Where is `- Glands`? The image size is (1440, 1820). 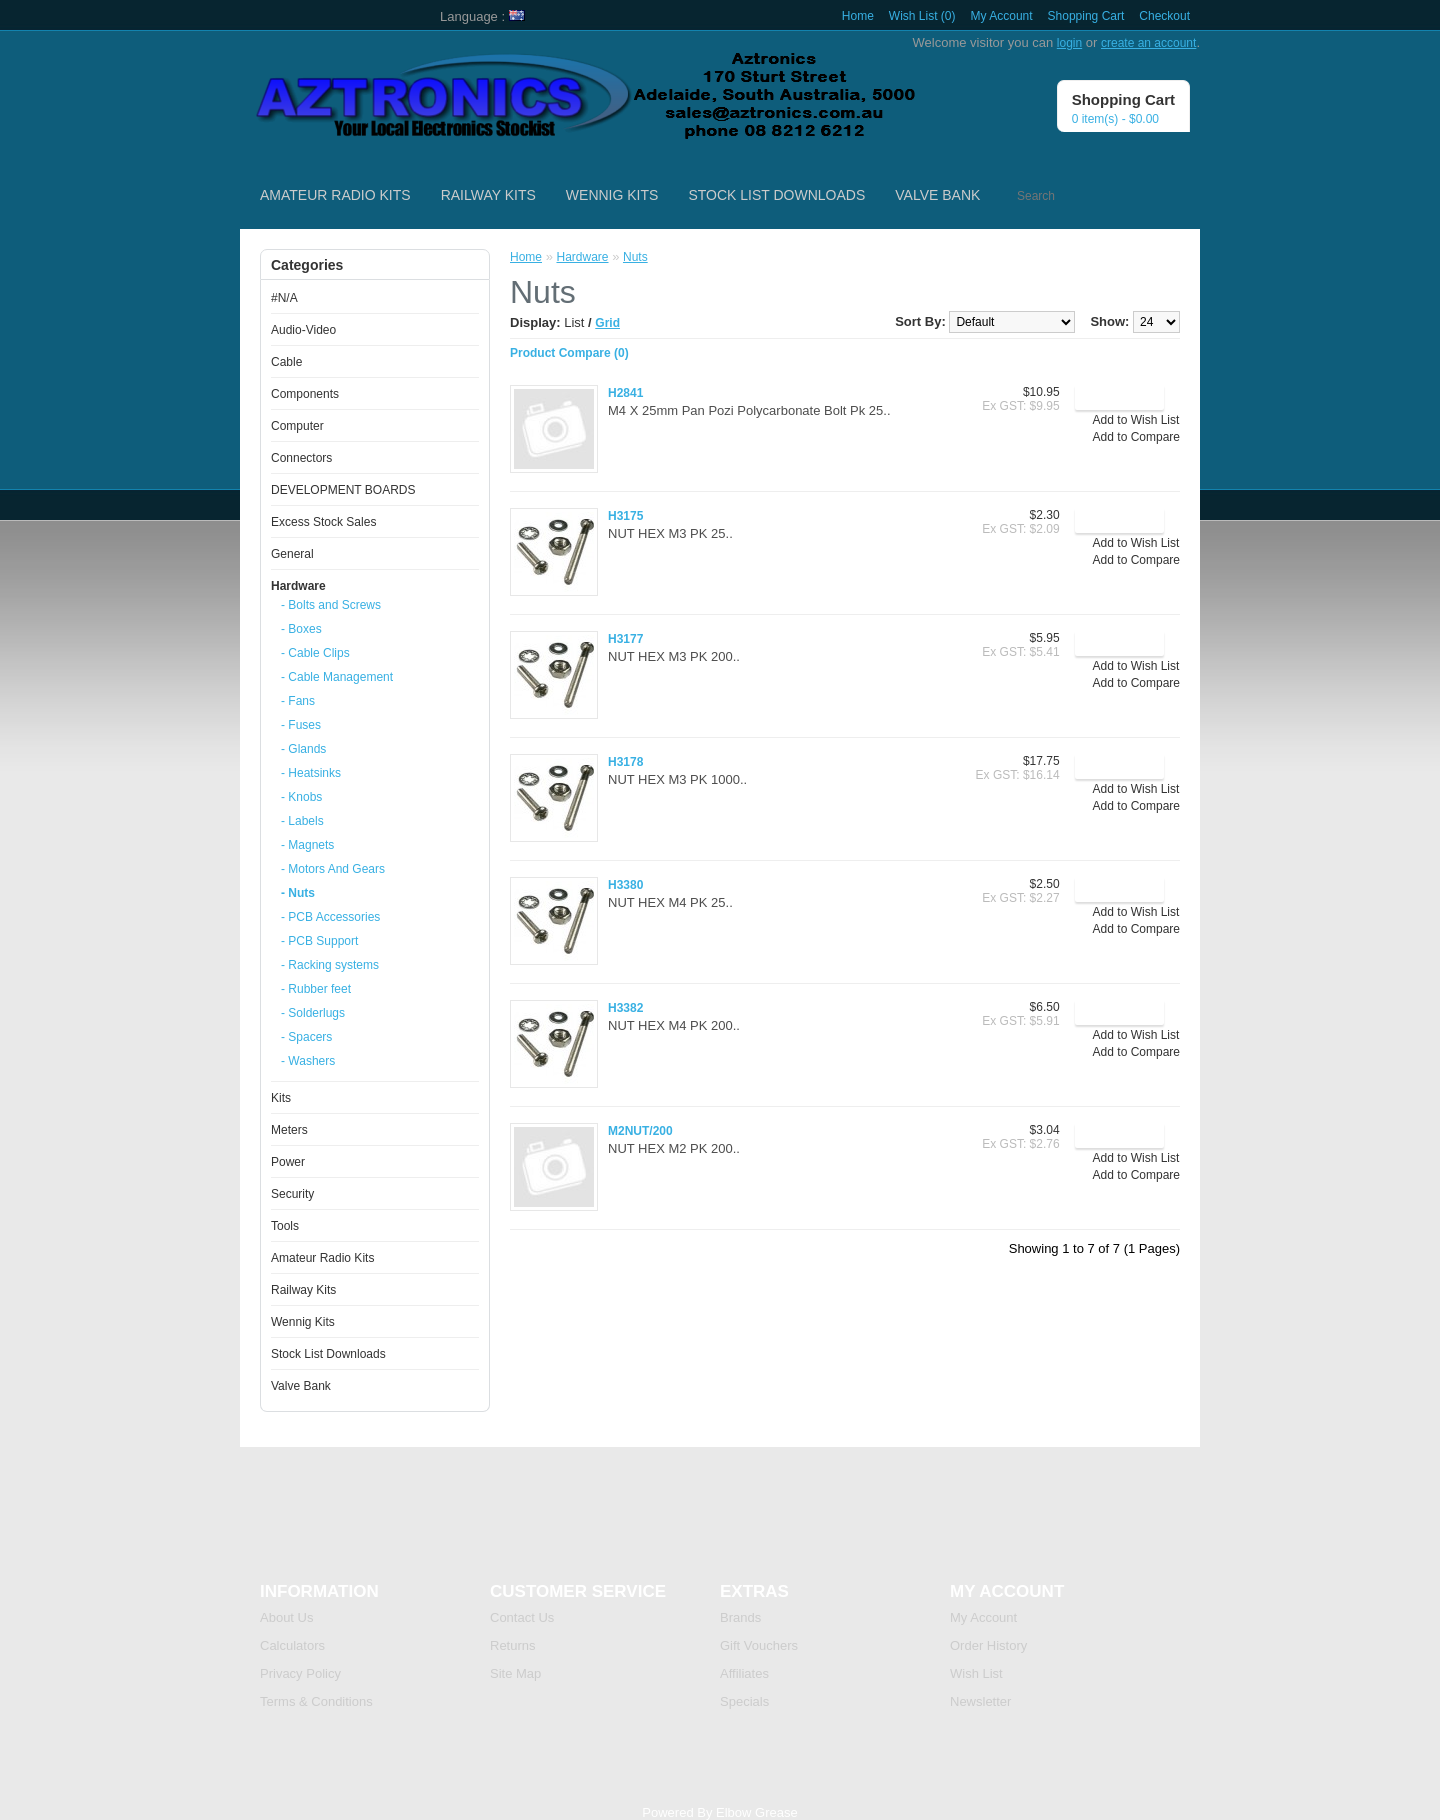 - Glands is located at coordinates (303, 749).